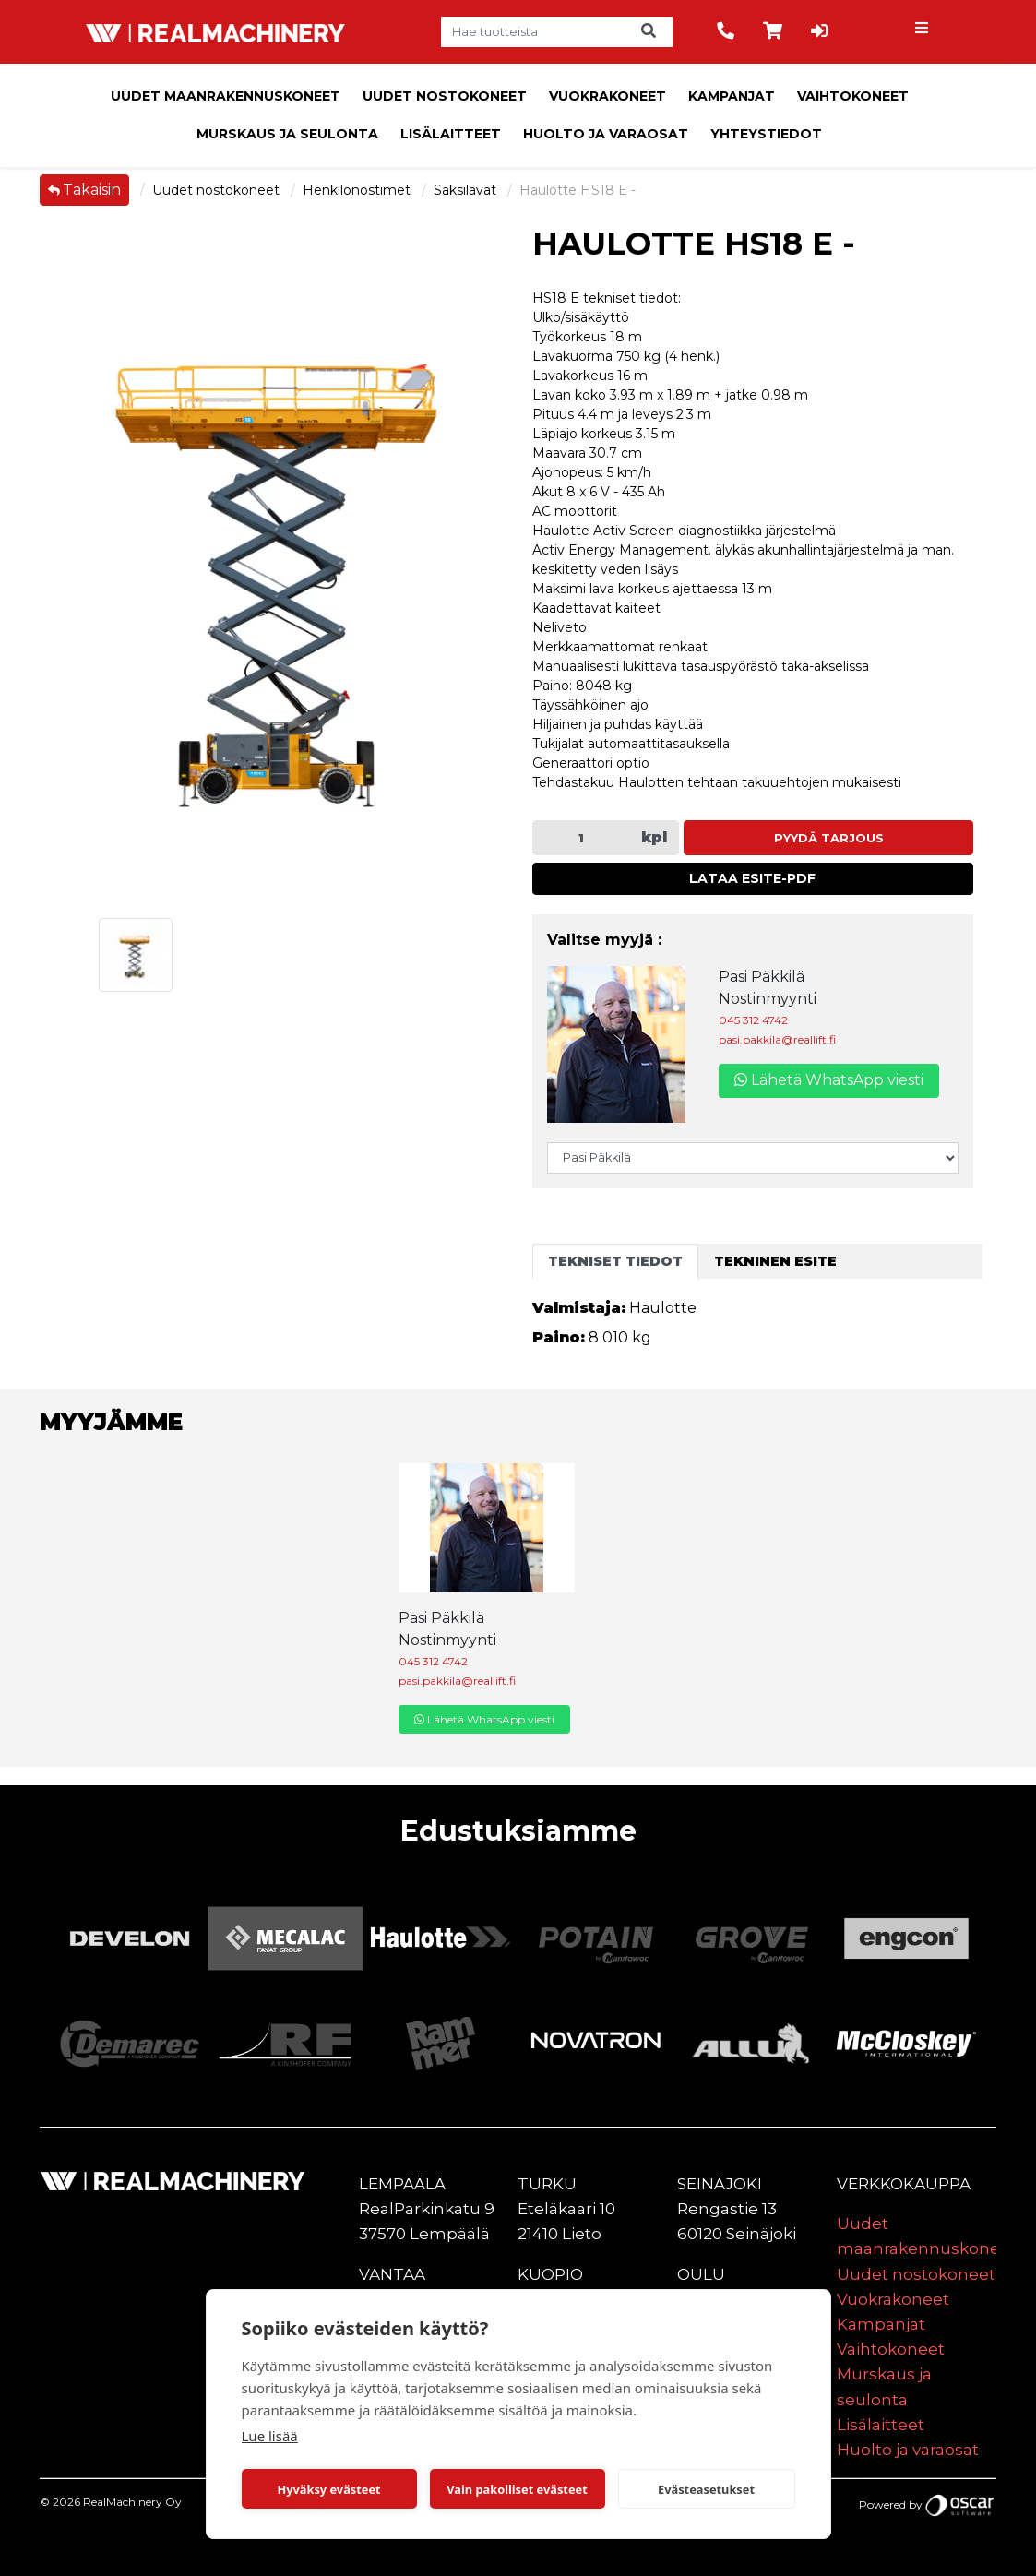 The height and width of the screenshot is (2576, 1036). I want to click on Pyydä tarjous, so click(829, 838).